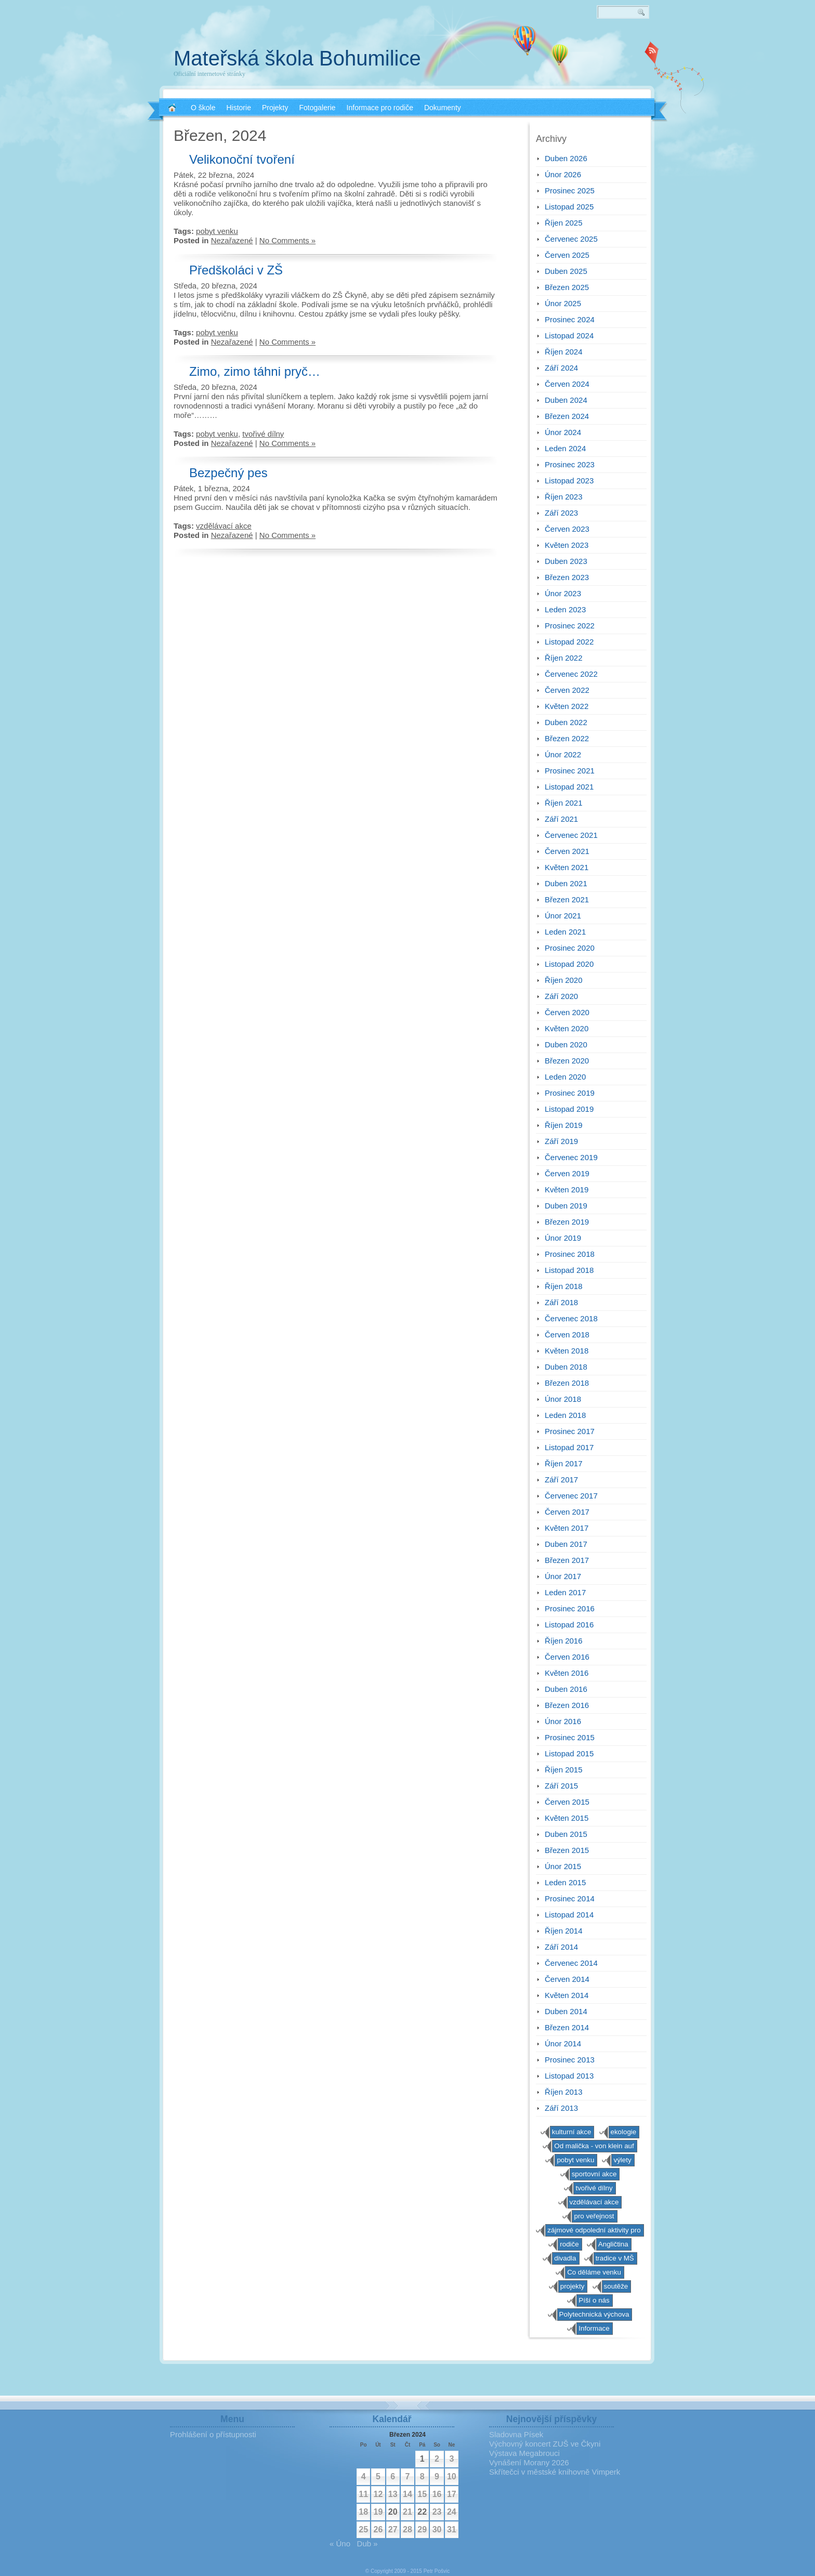  What do you see at coordinates (563, 1721) in the screenshot?
I see `Únor 2016` at bounding box center [563, 1721].